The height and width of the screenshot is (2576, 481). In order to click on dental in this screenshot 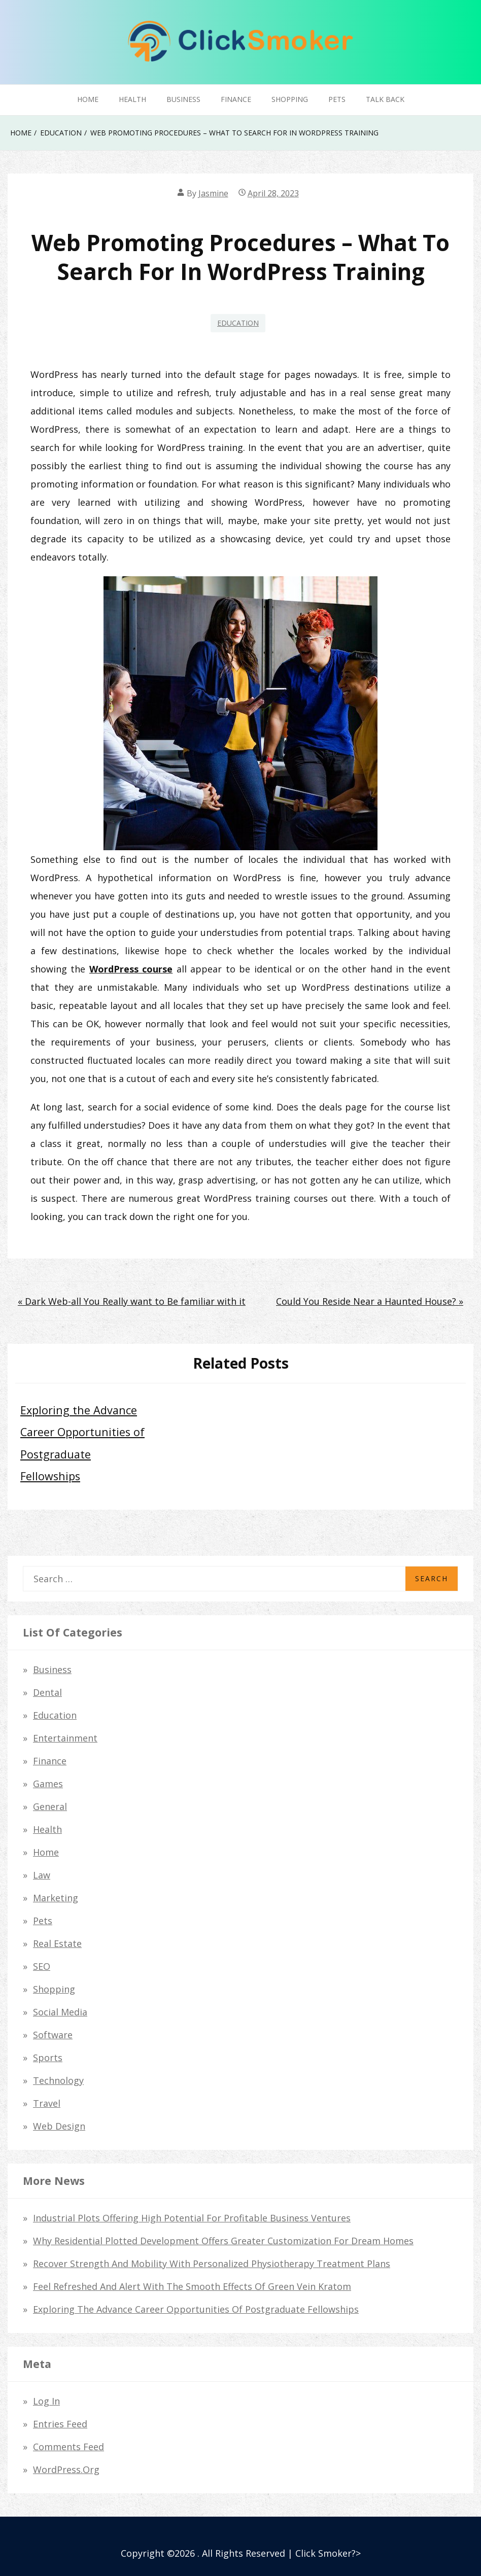, I will do `click(47, 1692)`.